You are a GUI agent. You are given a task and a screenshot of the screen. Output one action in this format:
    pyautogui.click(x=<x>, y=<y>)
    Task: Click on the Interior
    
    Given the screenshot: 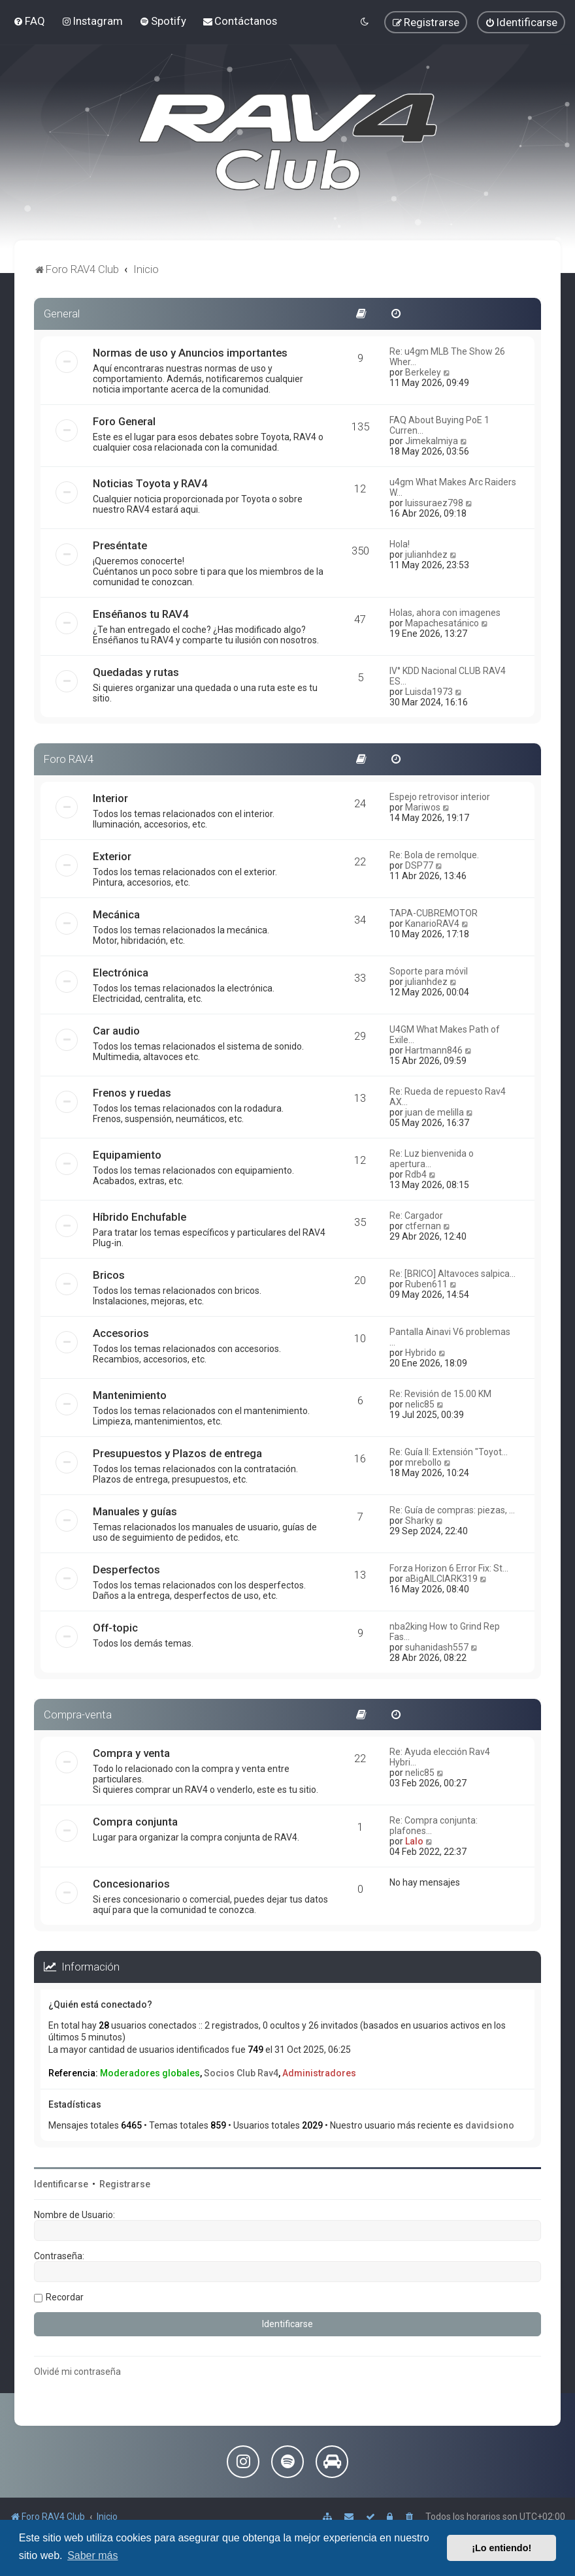 What is the action you would take?
    pyautogui.click(x=110, y=798)
    